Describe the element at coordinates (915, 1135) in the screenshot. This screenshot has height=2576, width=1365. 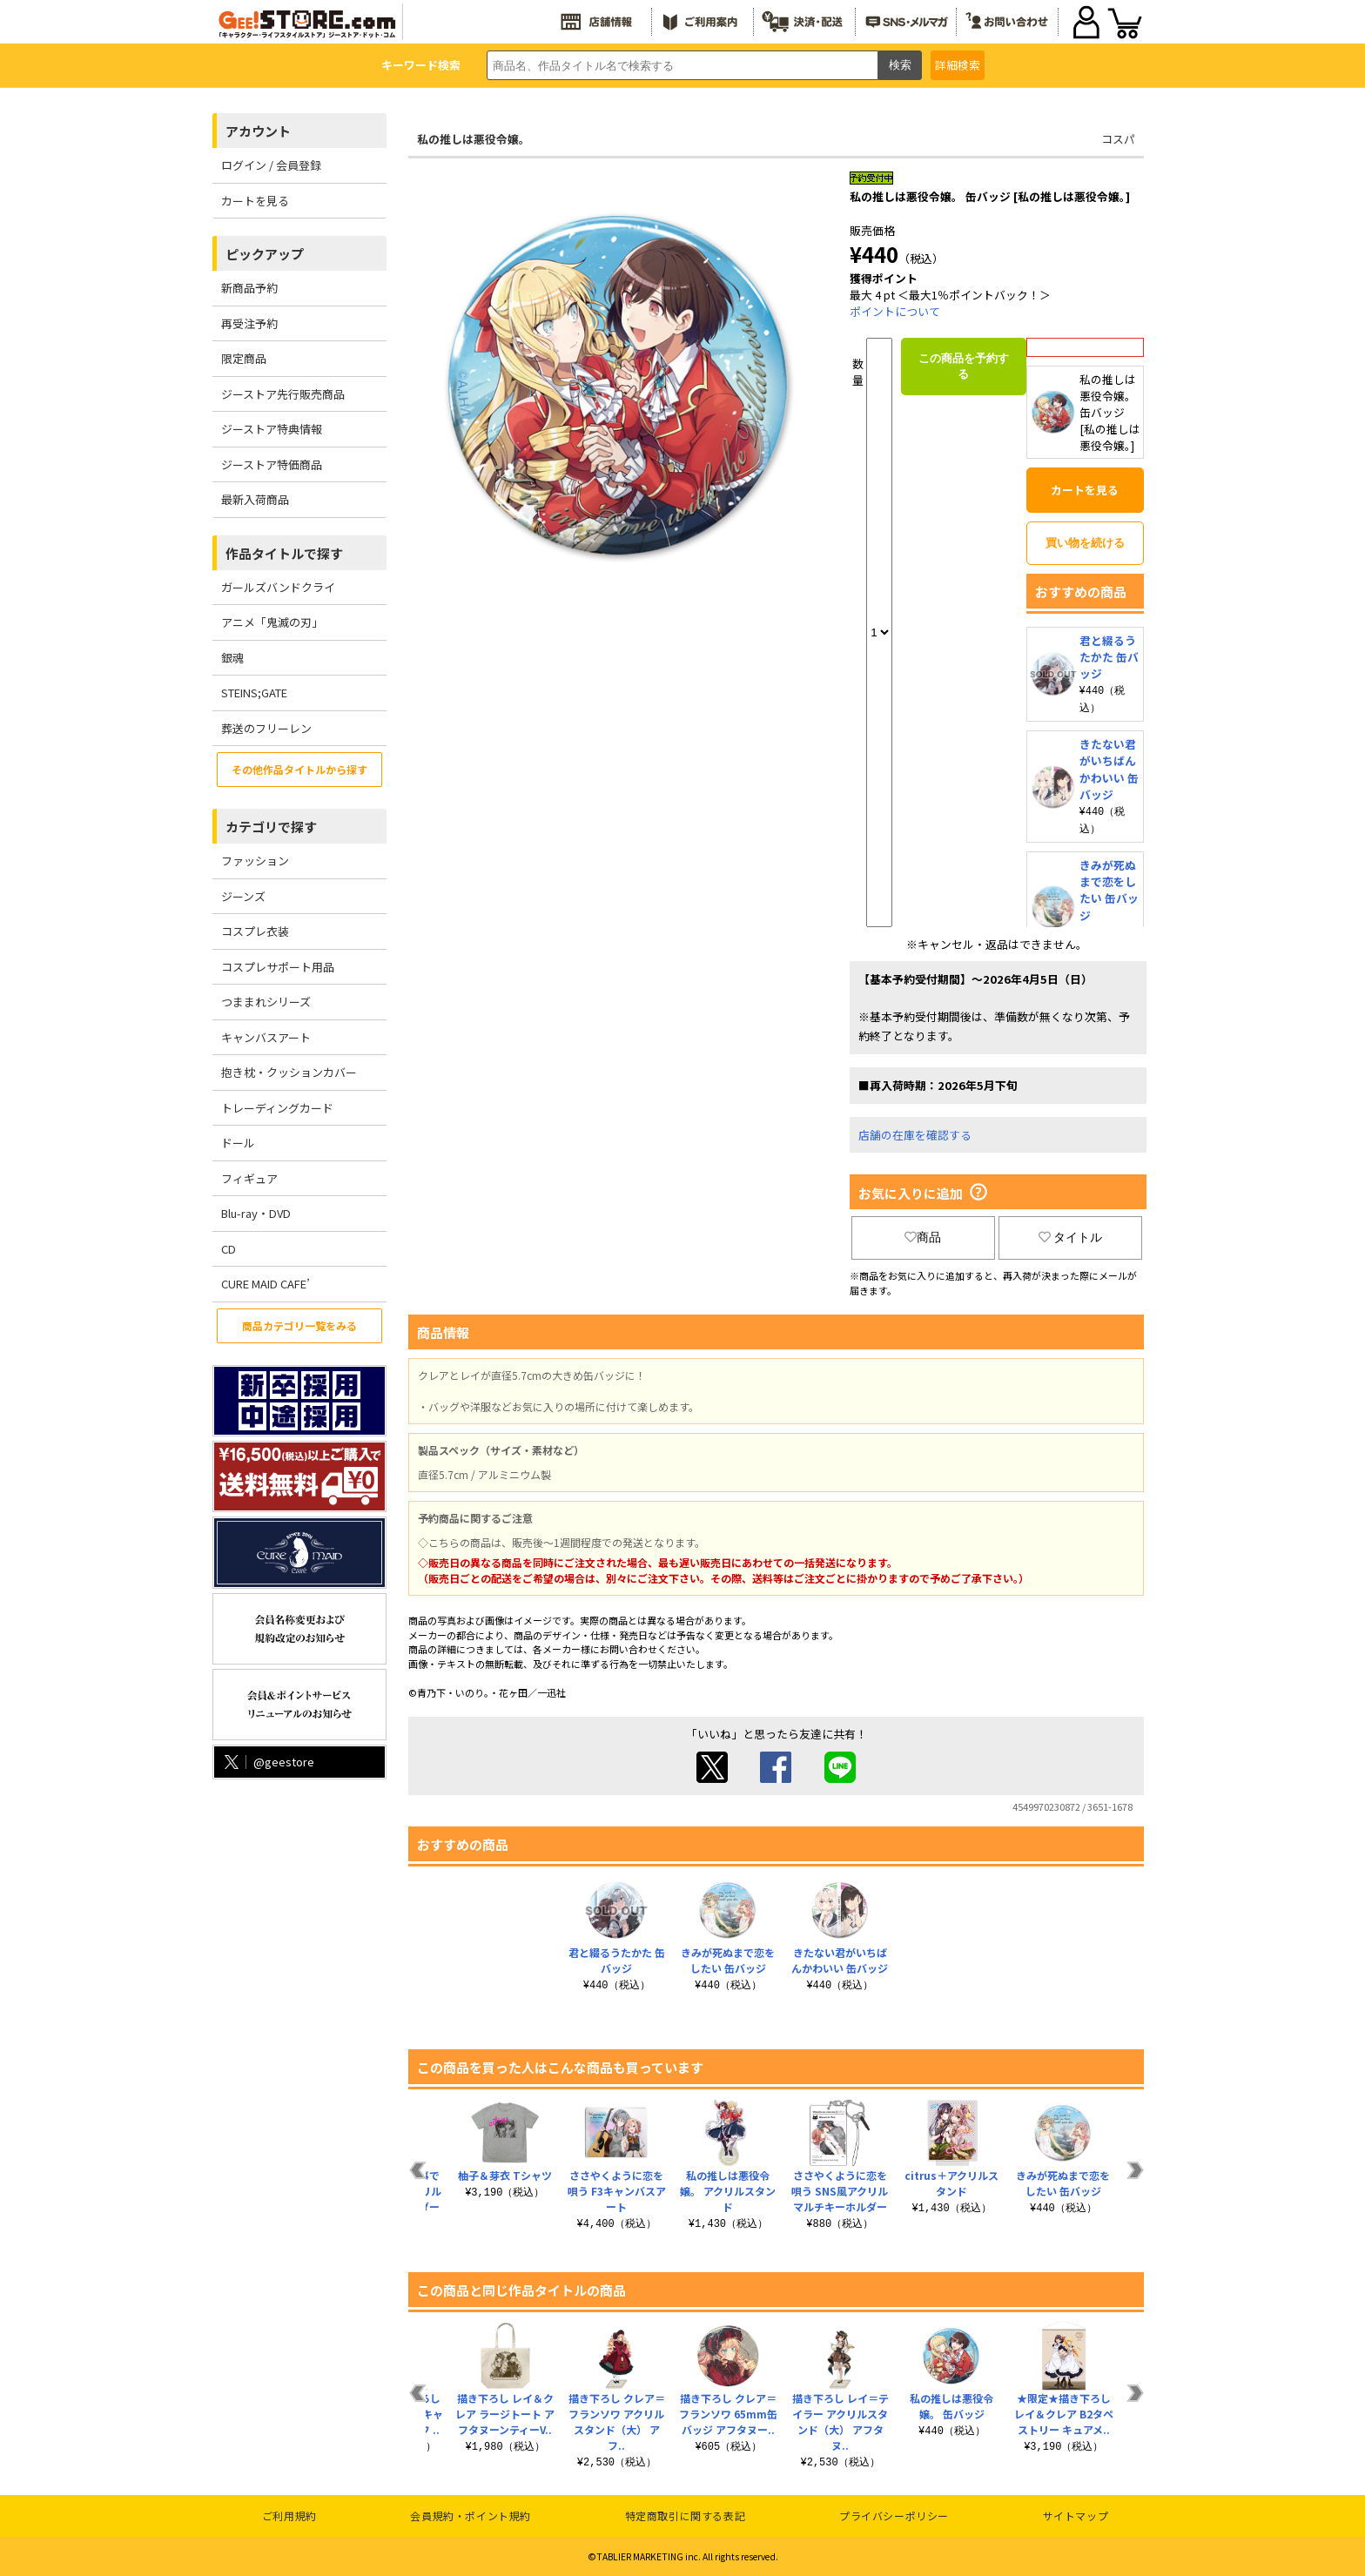
I see `店舗の在庫を確認する` at that location.